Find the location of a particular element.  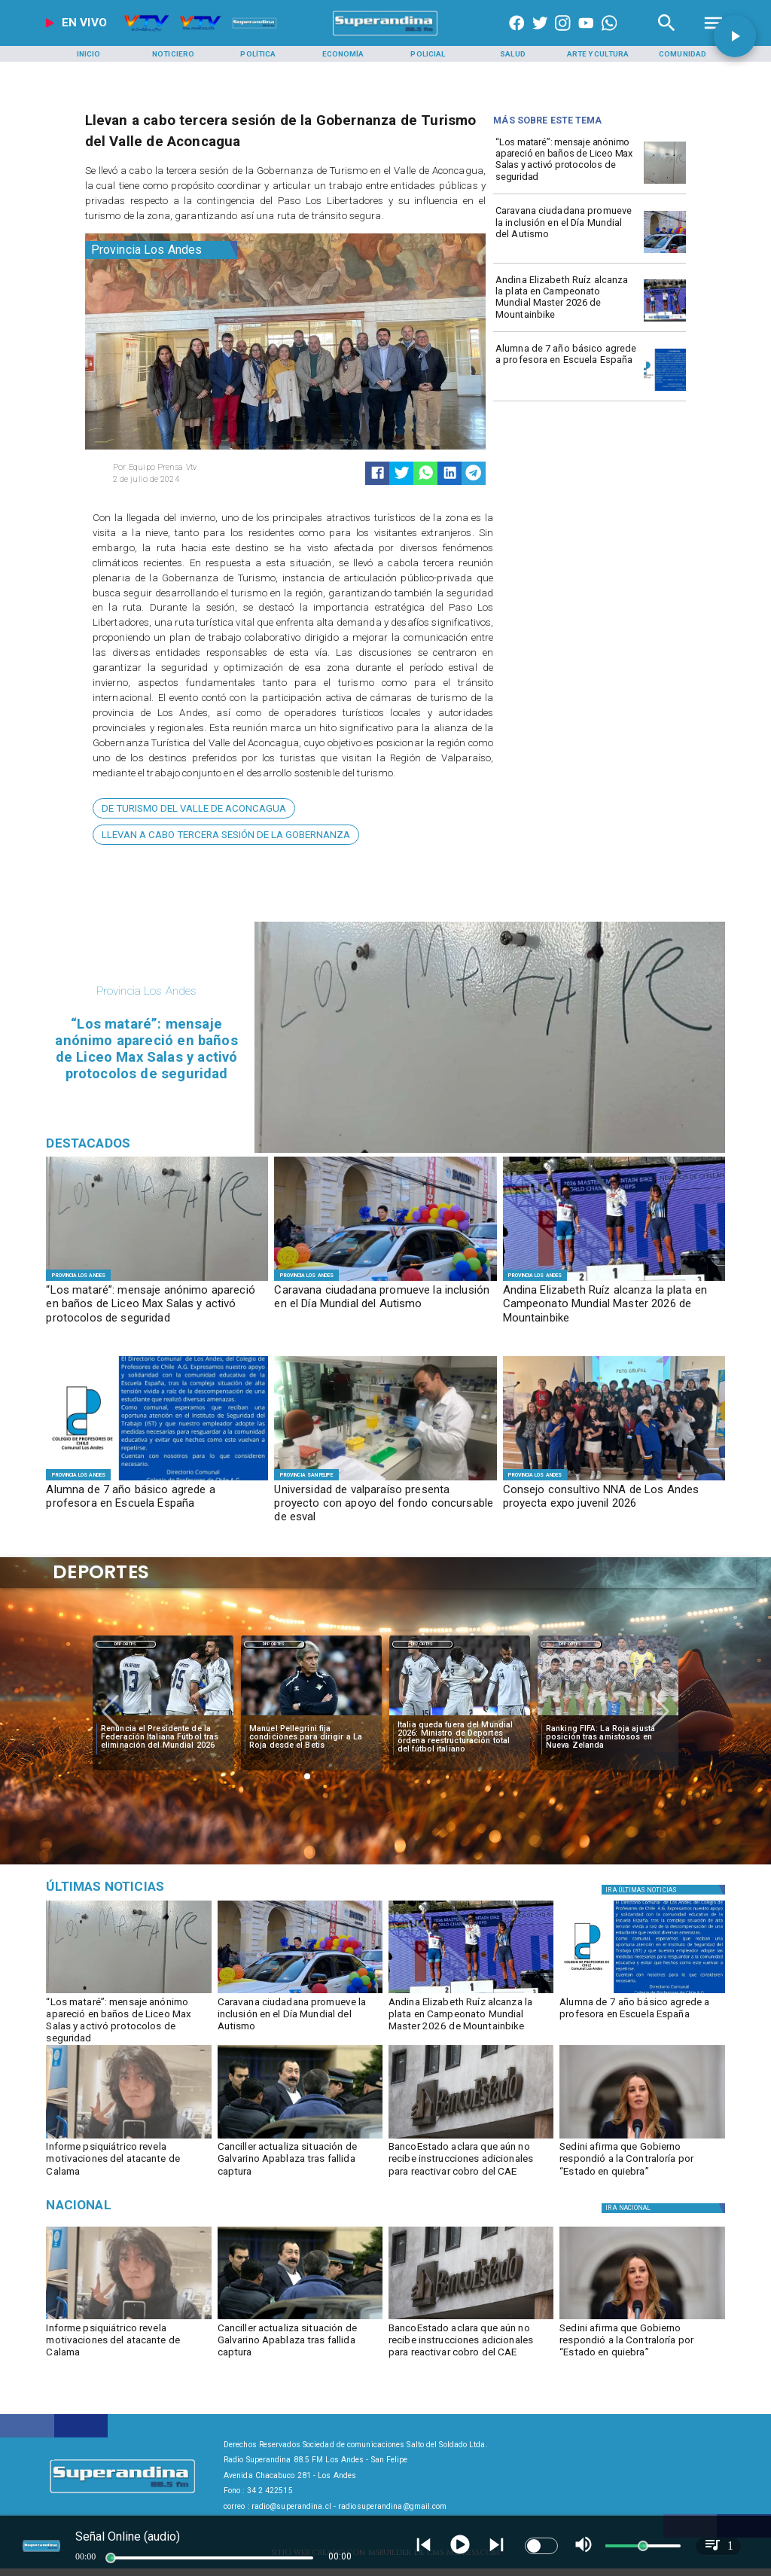

[Canciller actualiza situación de Galvarino Apablaza tras fallida captura] is located at coordinates (300, 2162).